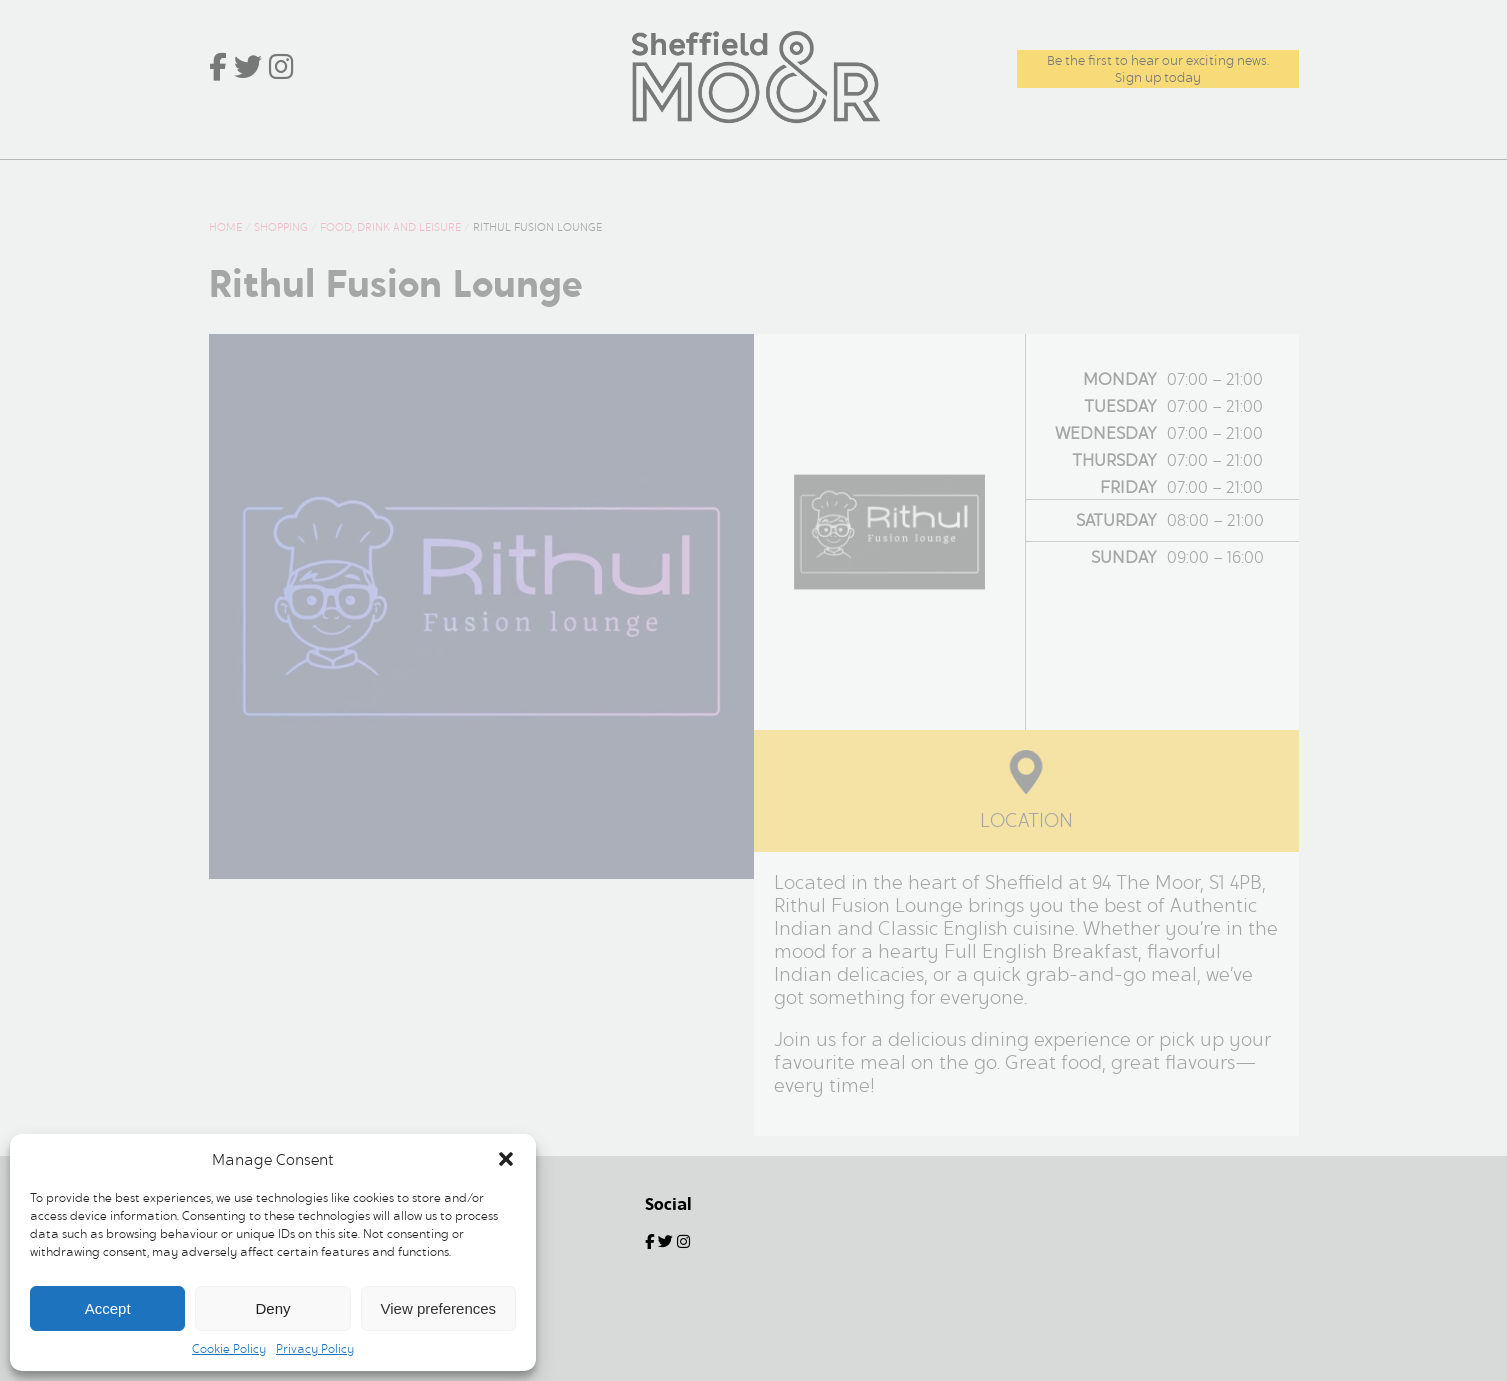 This screenshot has height=1381, width=1507. Describe the element at coordinates (1232, 181) in the screenshot. I see `Contact Us` at that location.